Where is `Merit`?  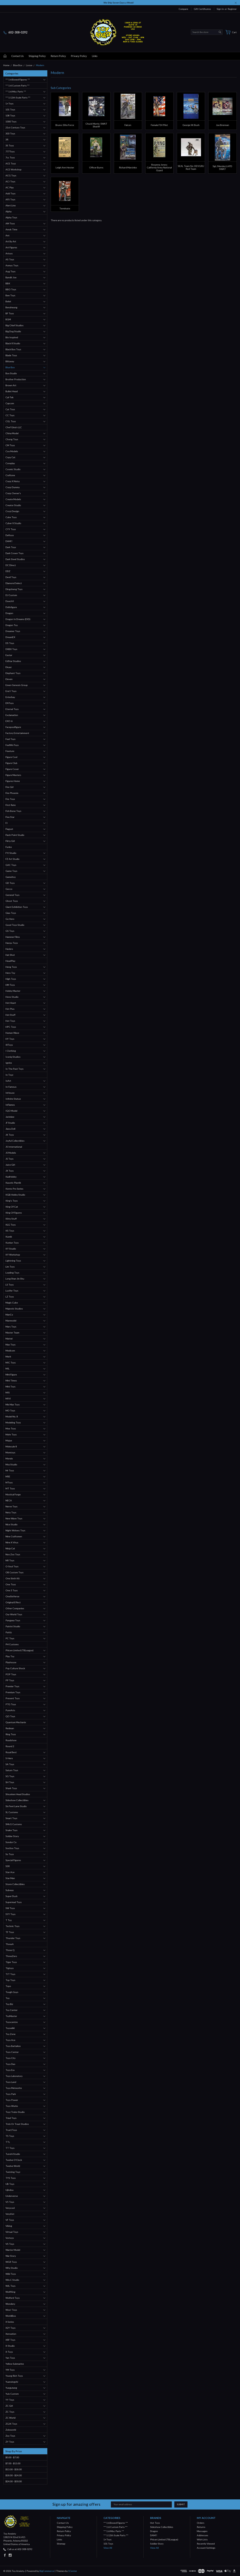
Merit is located at coordinates (8, 1356).